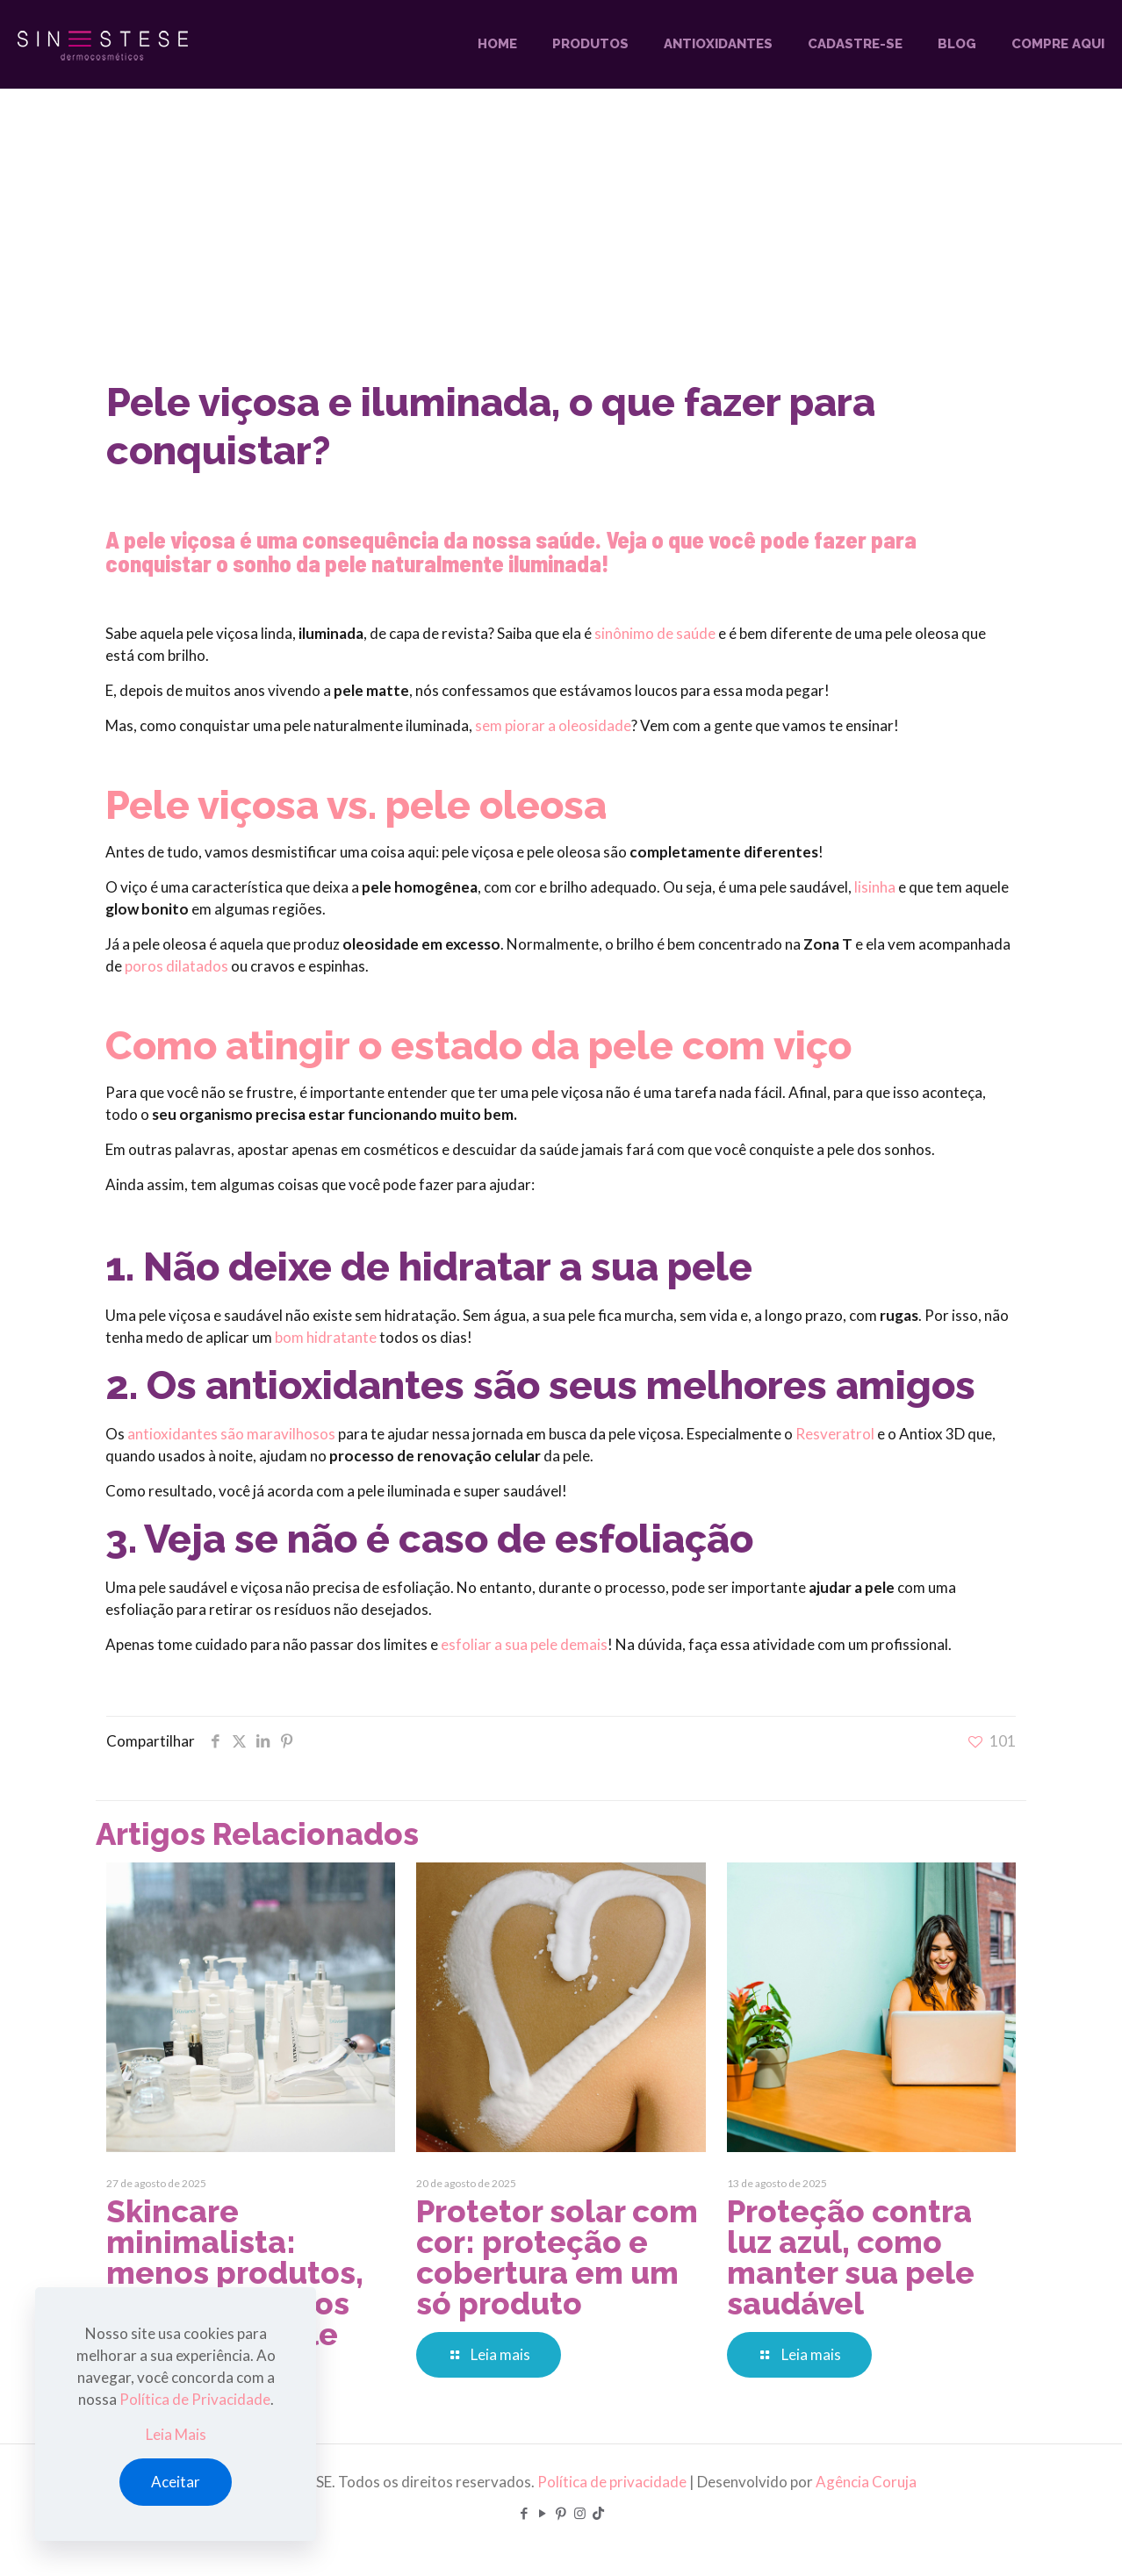 The height and width of the screenshot is (2576, 1122). Describe the element at coordinates (194, 2399) in the screenshot. I see `Política de Privacidade` at that location.